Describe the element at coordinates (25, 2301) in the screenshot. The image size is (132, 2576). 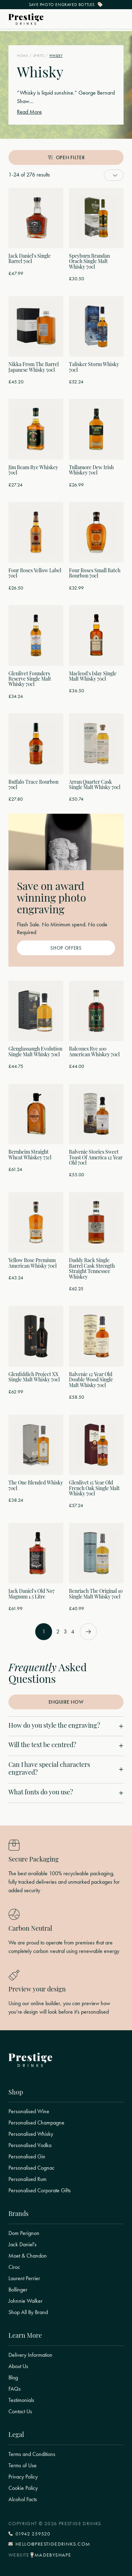
I see `Johnnie Walker` at that location.